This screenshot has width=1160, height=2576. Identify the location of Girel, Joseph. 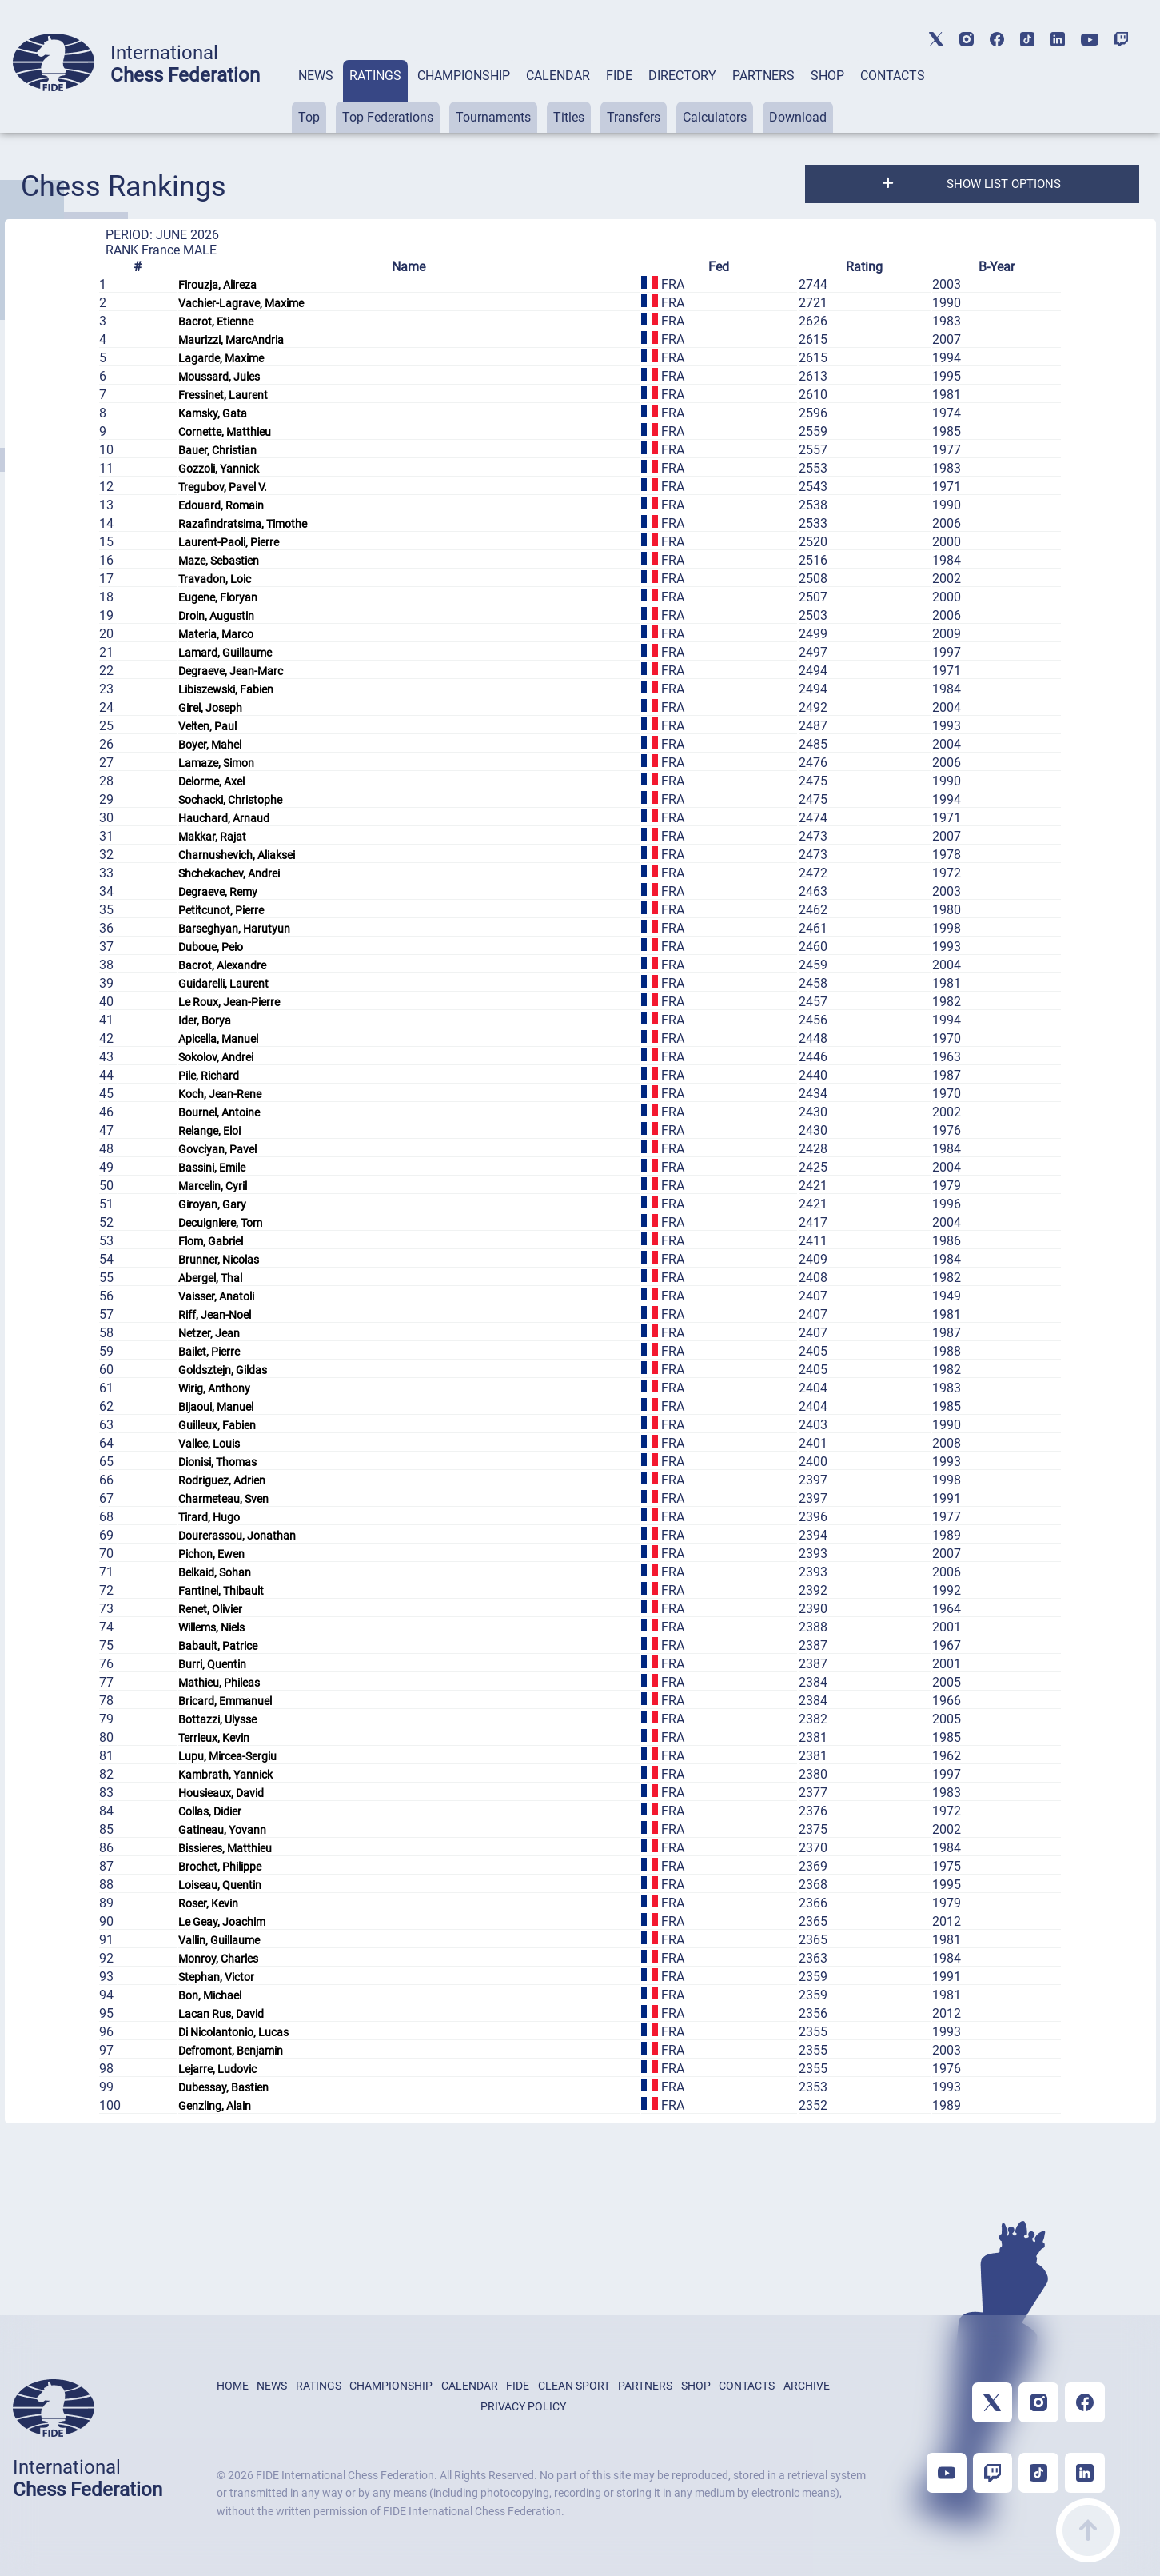
(210, 707).